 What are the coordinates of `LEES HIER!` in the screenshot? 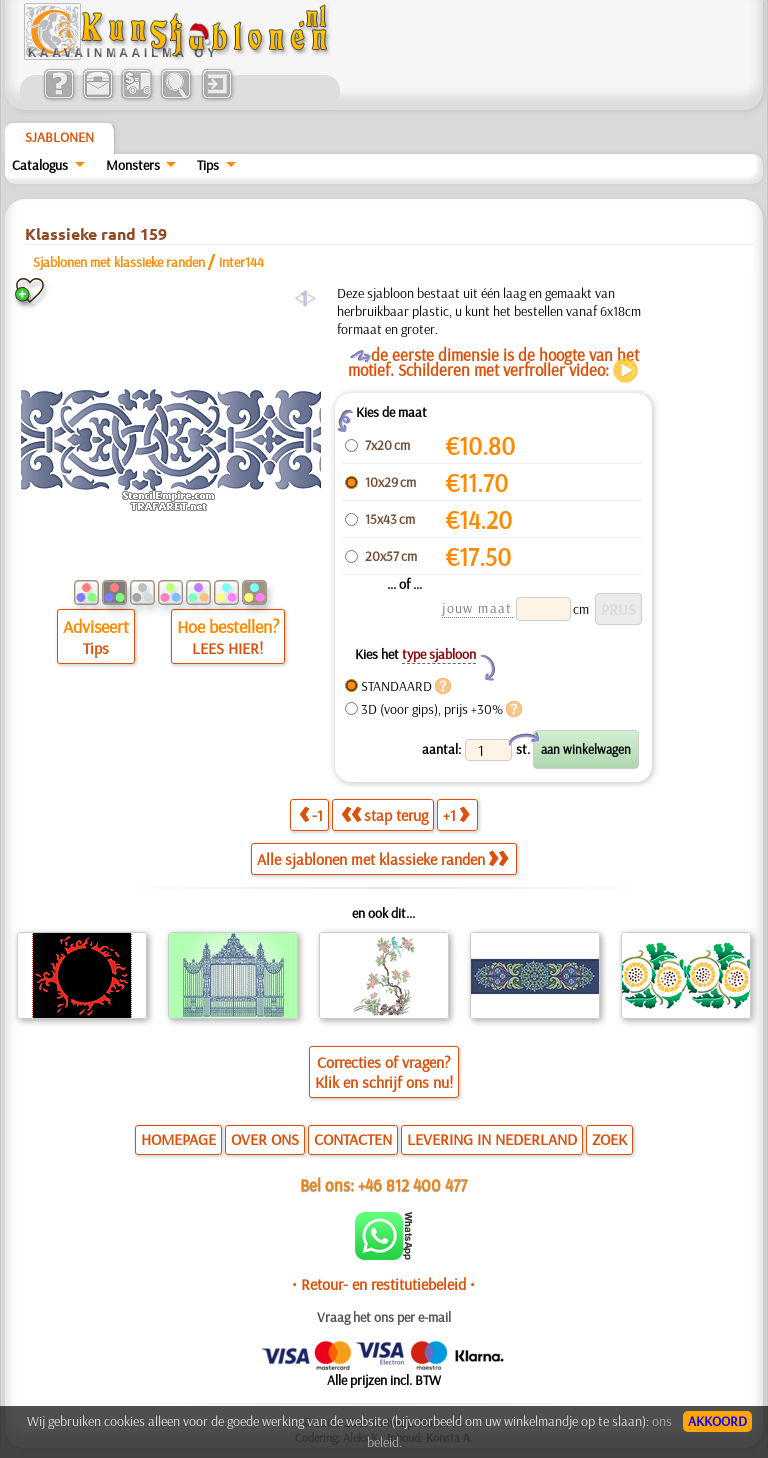 It's located at (227, 648).